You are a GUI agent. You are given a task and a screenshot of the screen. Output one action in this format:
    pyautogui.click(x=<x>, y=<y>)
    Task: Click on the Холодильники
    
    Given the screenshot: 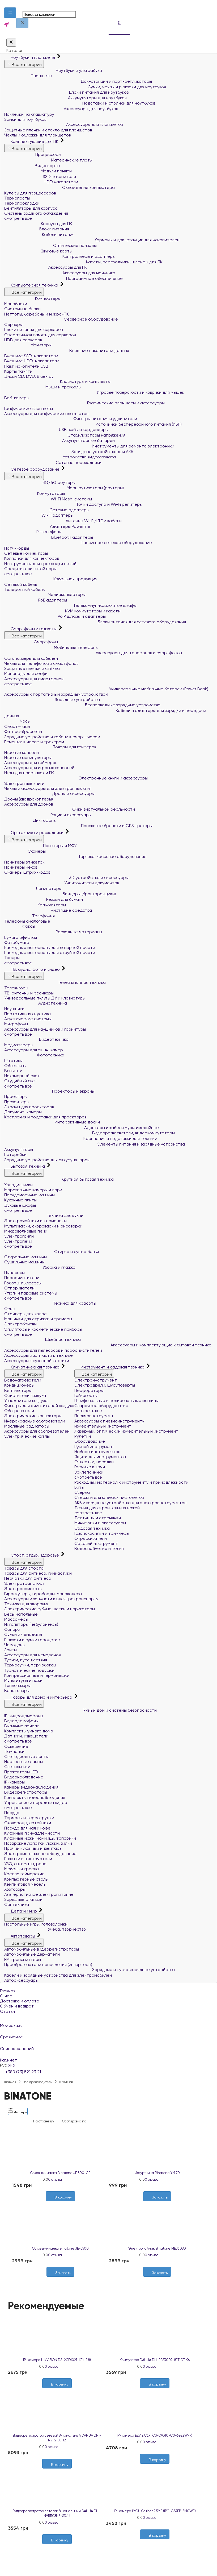 What is the action you would take?
    pyautogui.click(x=18, y=1184)
    